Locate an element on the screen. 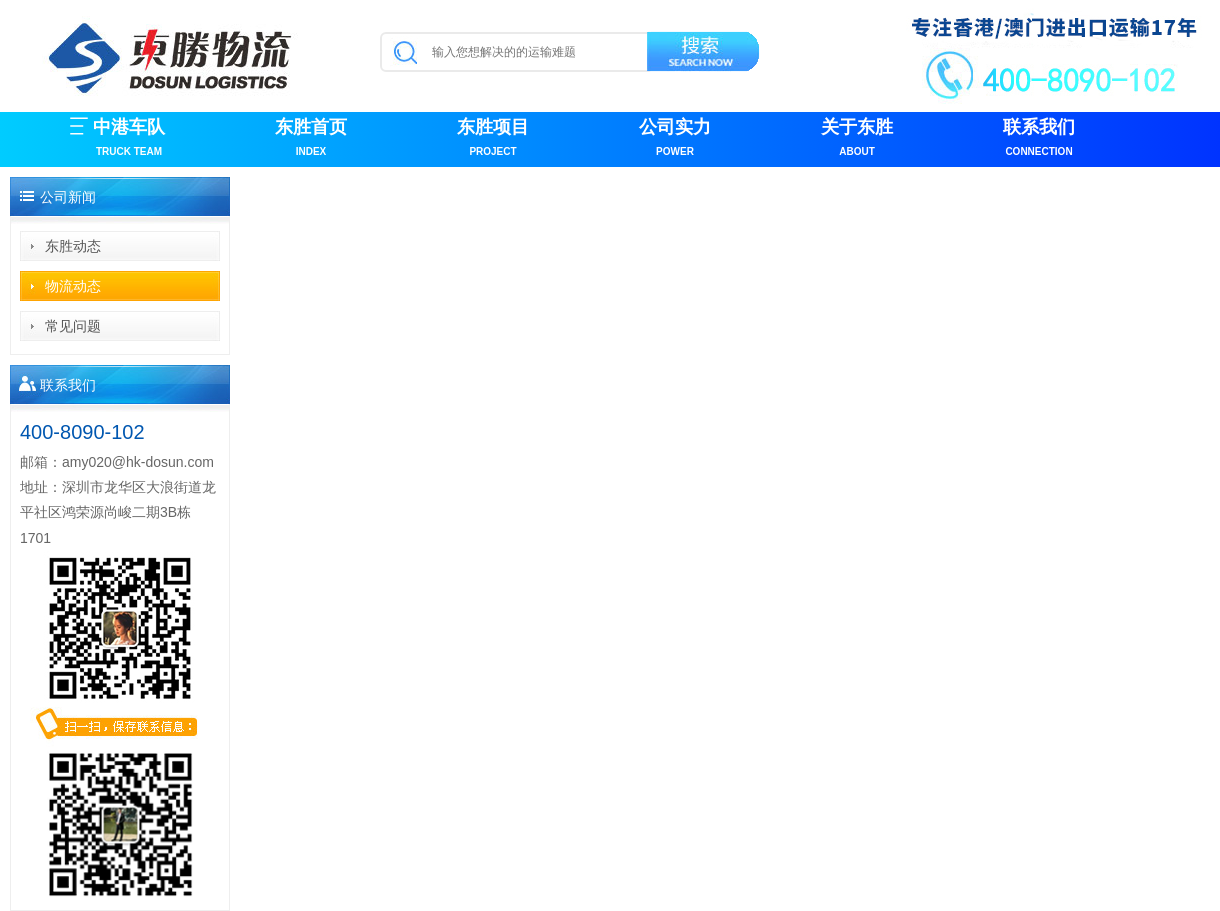 The height and width of the screenshot is (911, 1220). 关于东胜 is located at coordinates (857, 139).